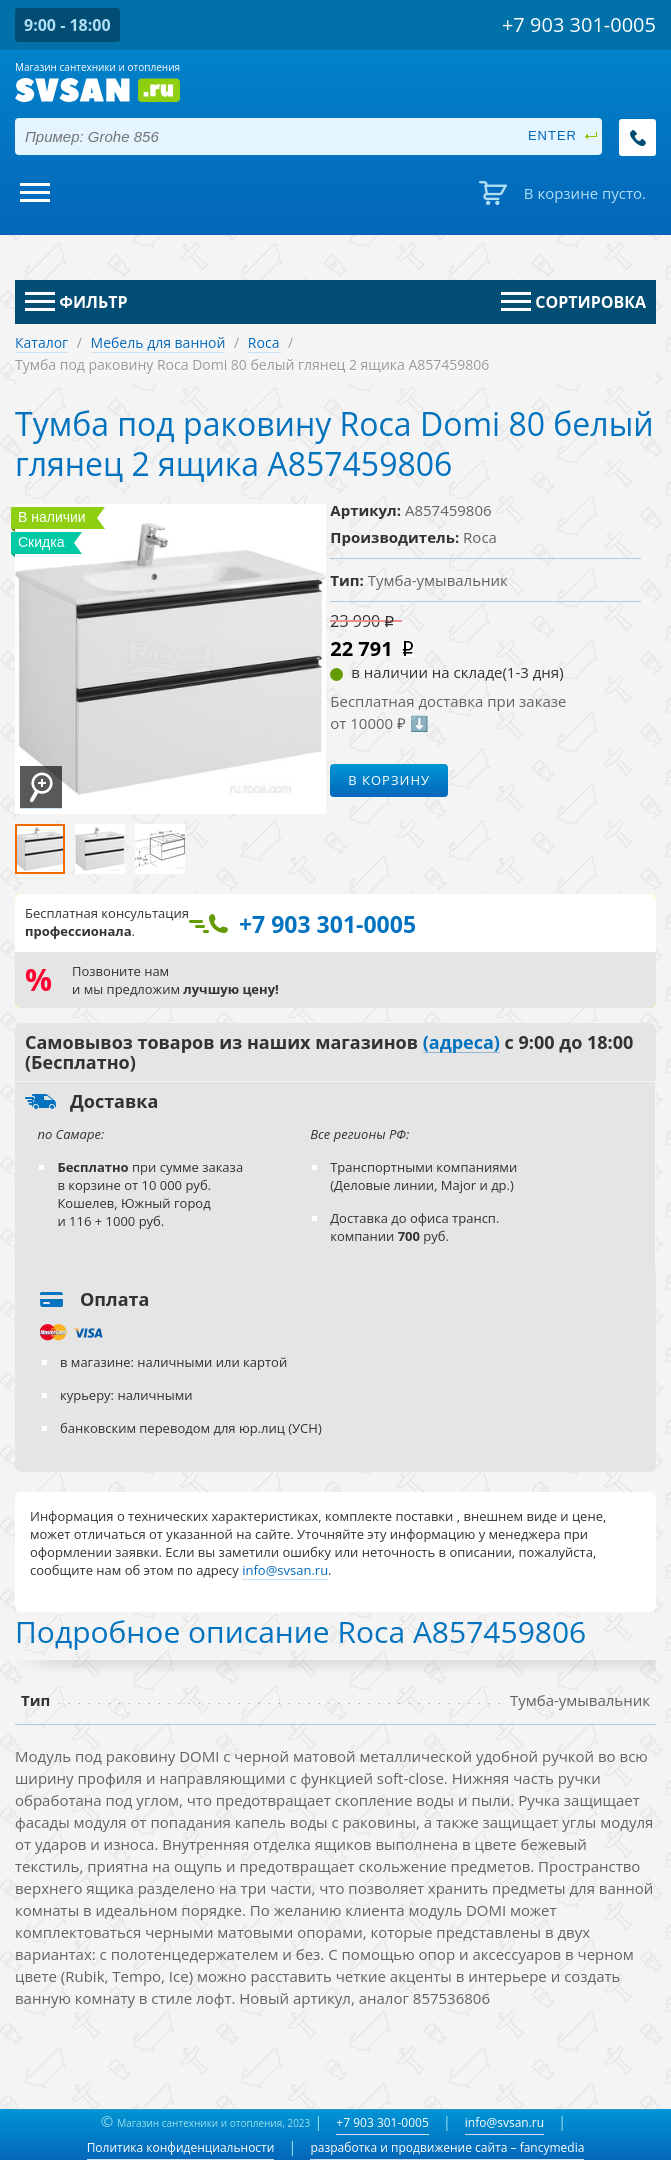 Image resolution: width=671 pixels, height=2160 pixels. I want to click on info@svsan.ru, so click(504, 2122).